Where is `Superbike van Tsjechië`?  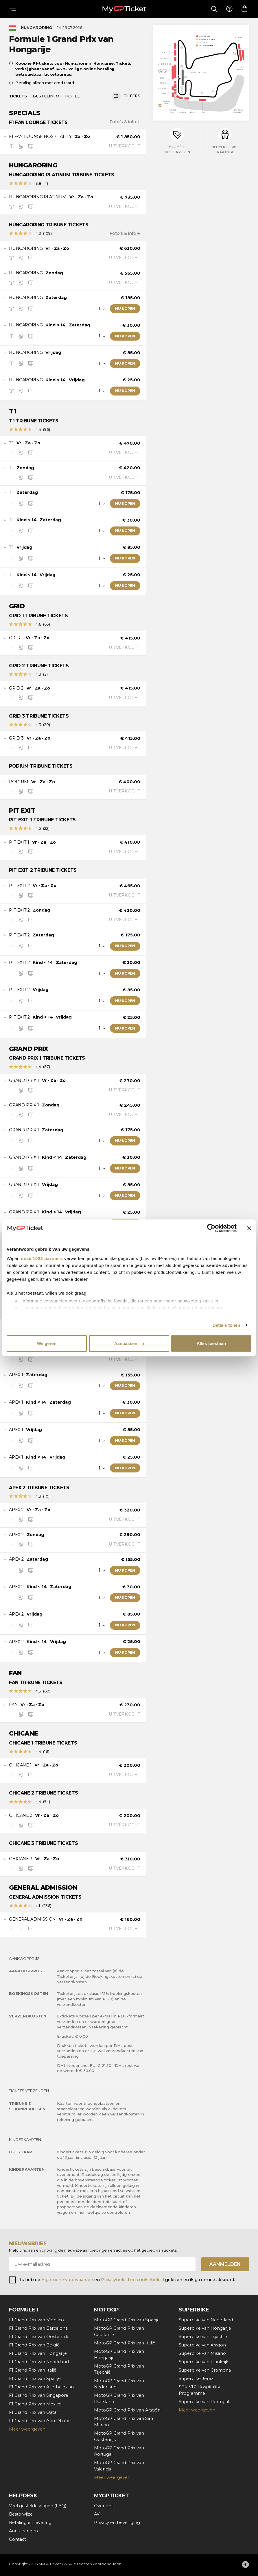
Superbike van Tsjechië is located at coordinates (203, 2336).